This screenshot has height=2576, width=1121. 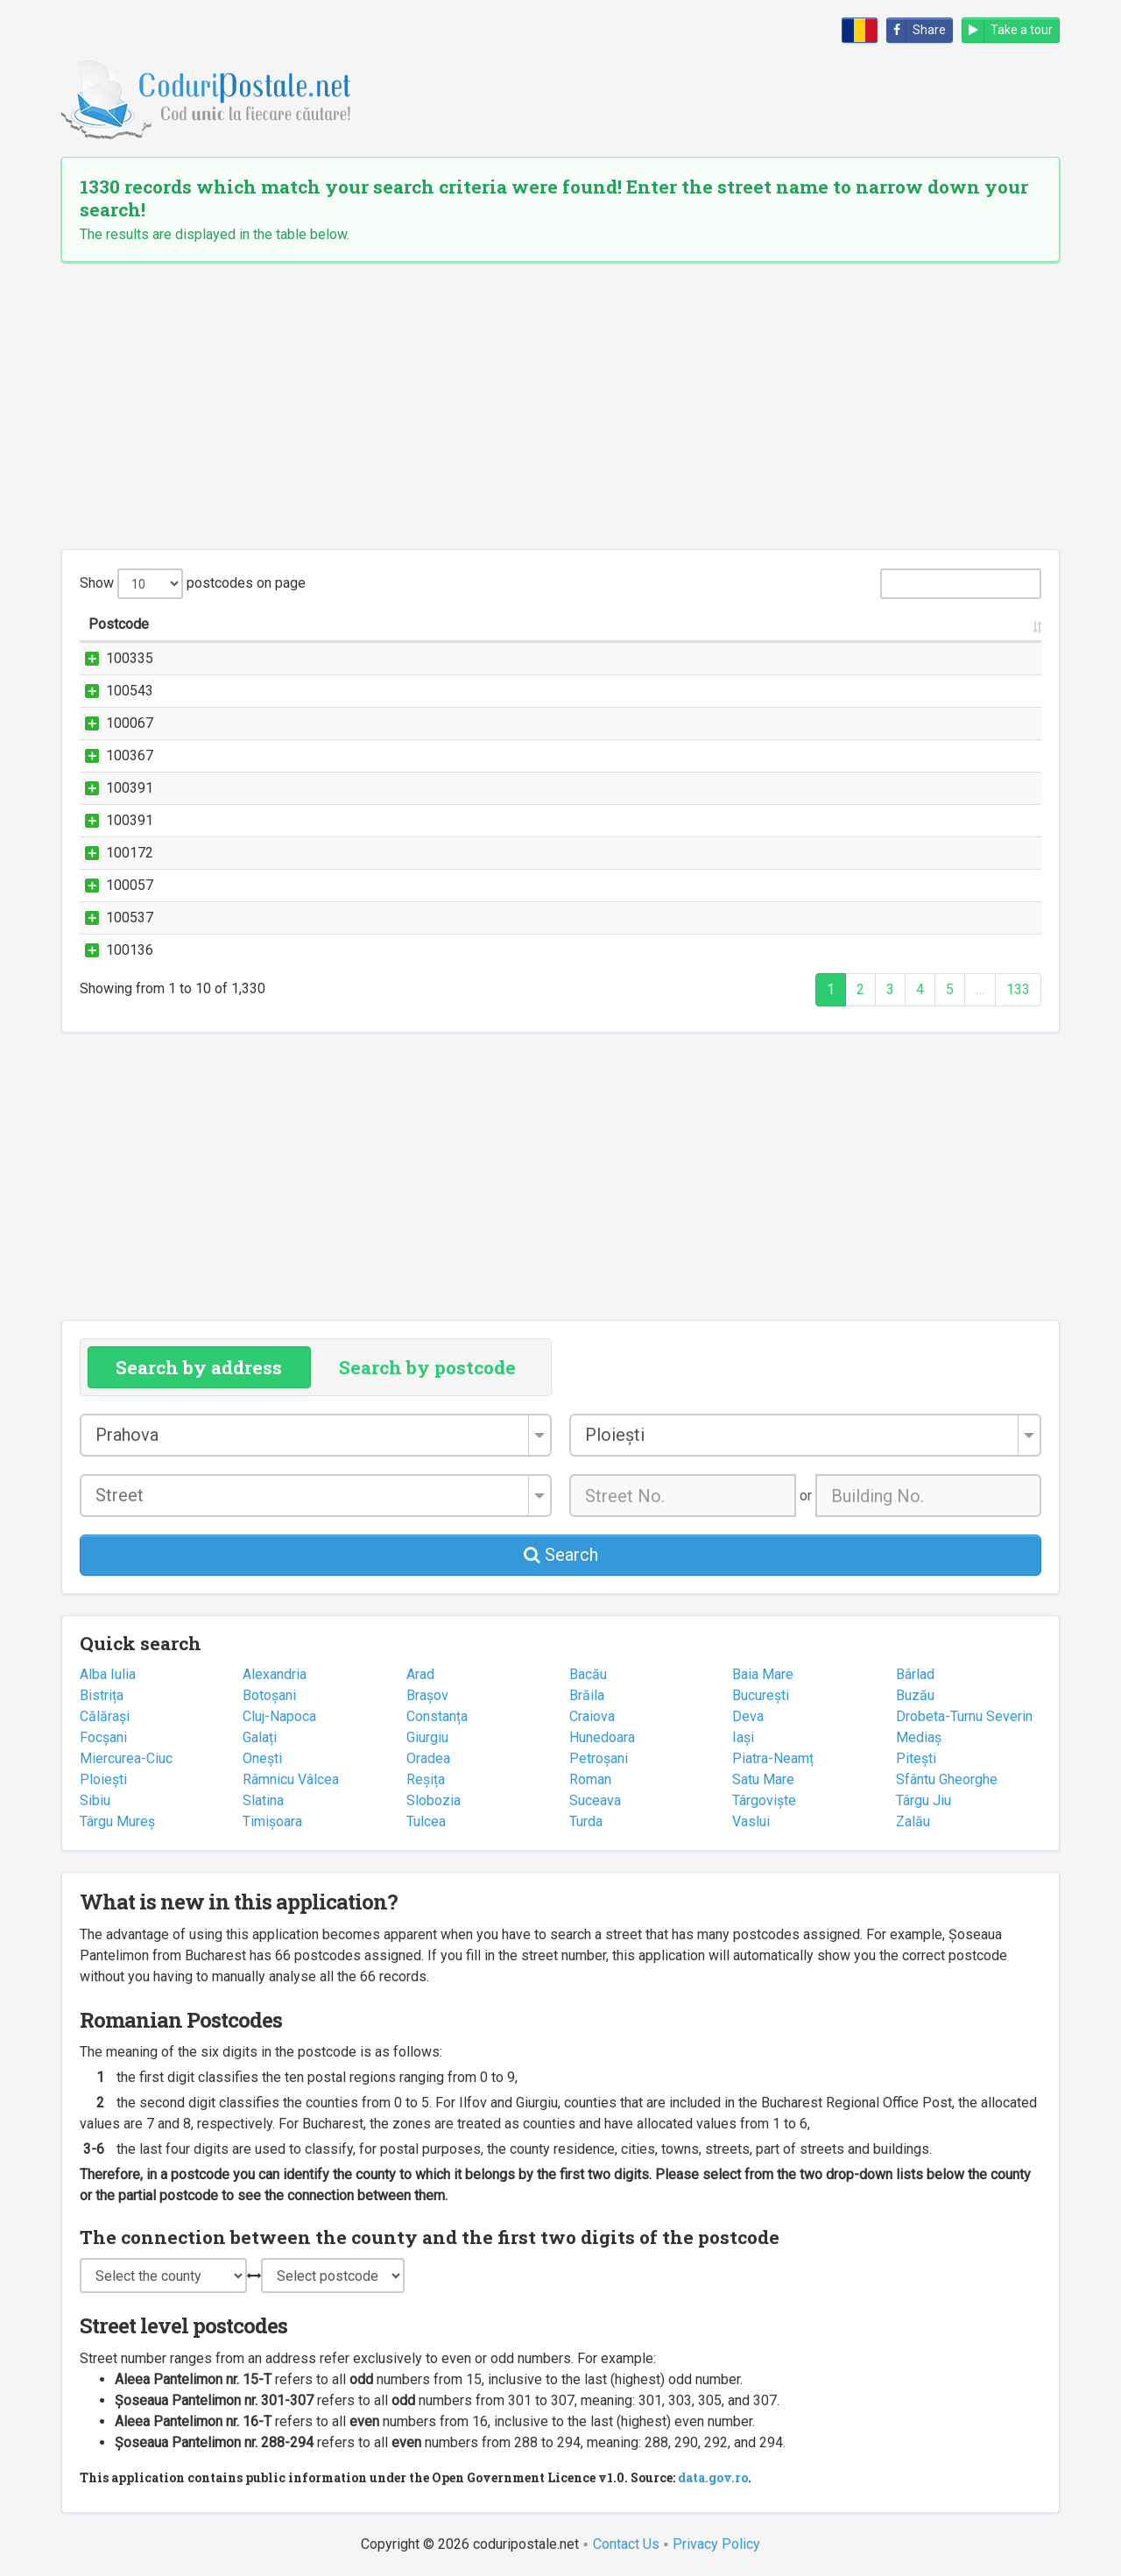 What do you see at coordinates (105, 1716) in the screenshot?
I see `Călărași` at bounding box center [105, 1716].